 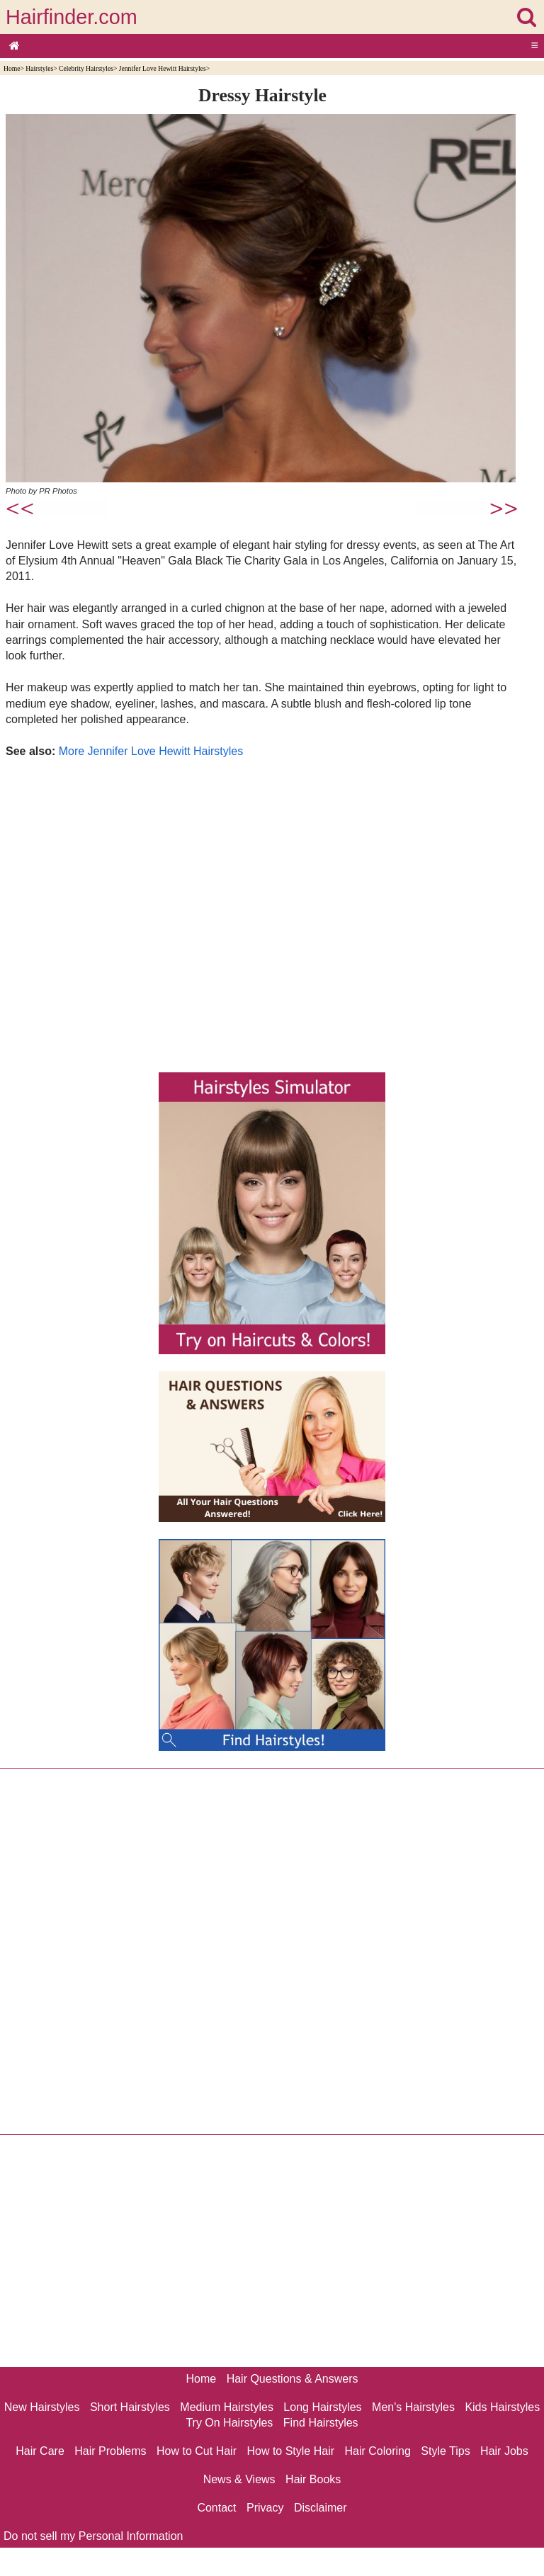 I want to click on Style Tips, so click(x=445, y=2451).